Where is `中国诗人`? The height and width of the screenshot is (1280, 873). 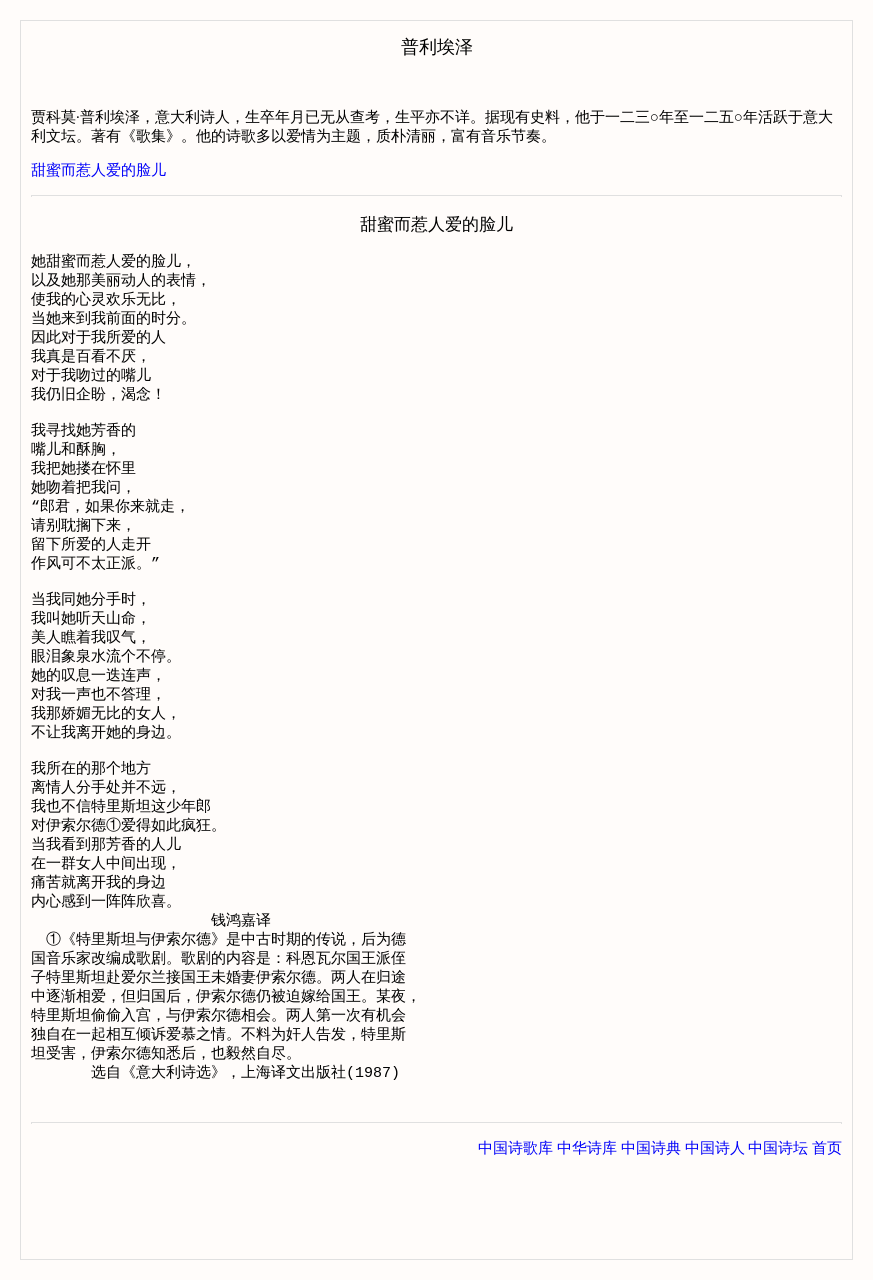
中国诗人 is located at coordinates (715, 1239).